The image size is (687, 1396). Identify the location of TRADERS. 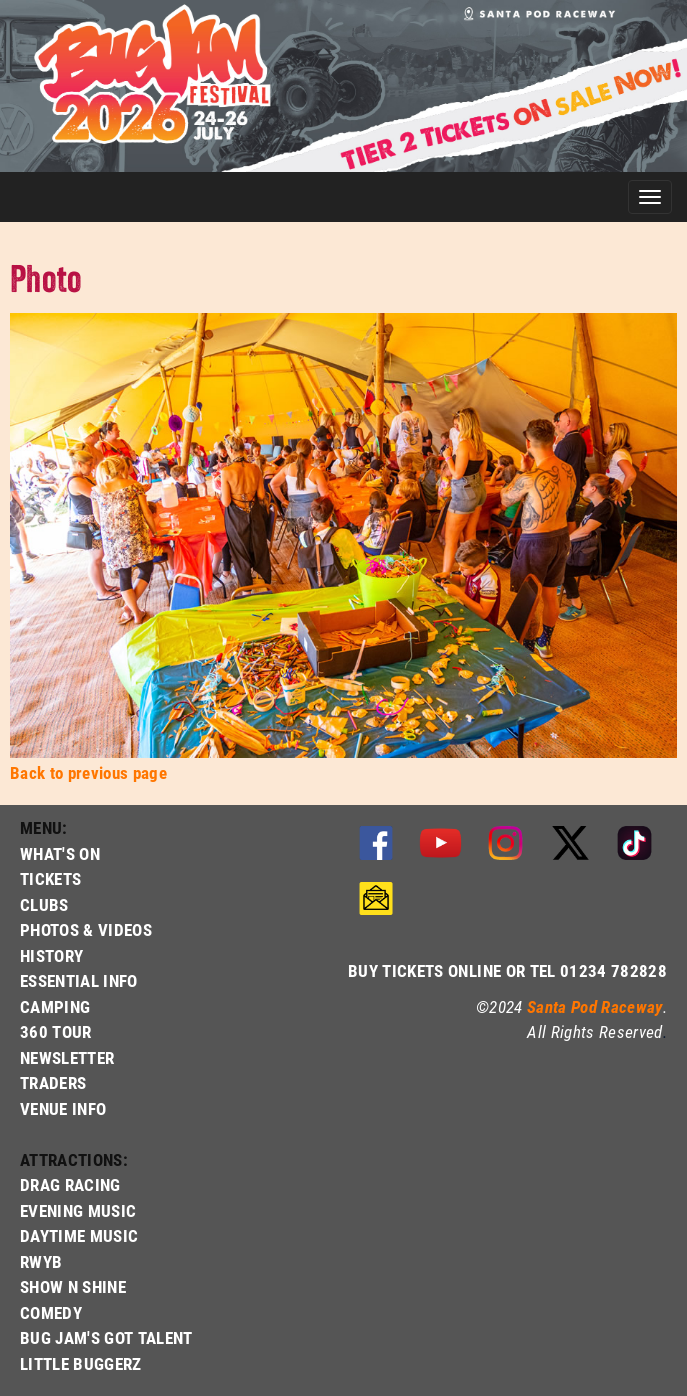
(53, 1082).